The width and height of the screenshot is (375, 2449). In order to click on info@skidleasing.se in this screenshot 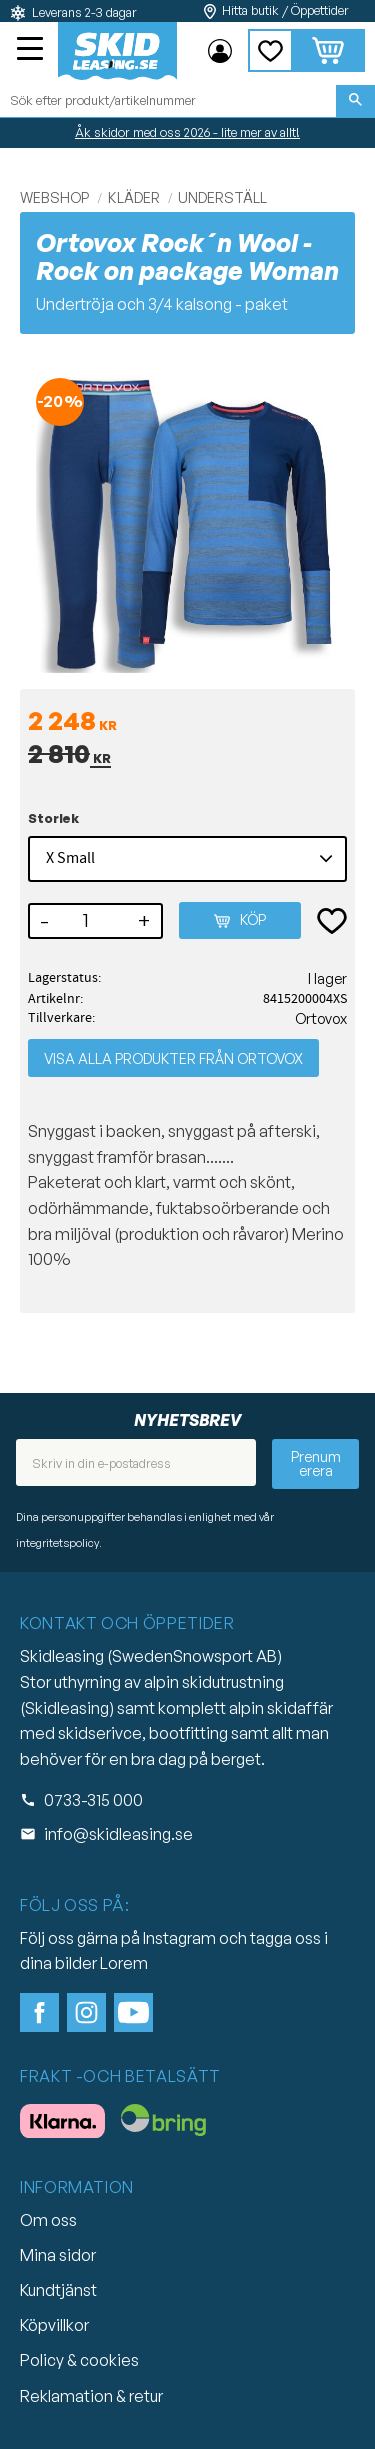, I will do `click(118, 1834)`.